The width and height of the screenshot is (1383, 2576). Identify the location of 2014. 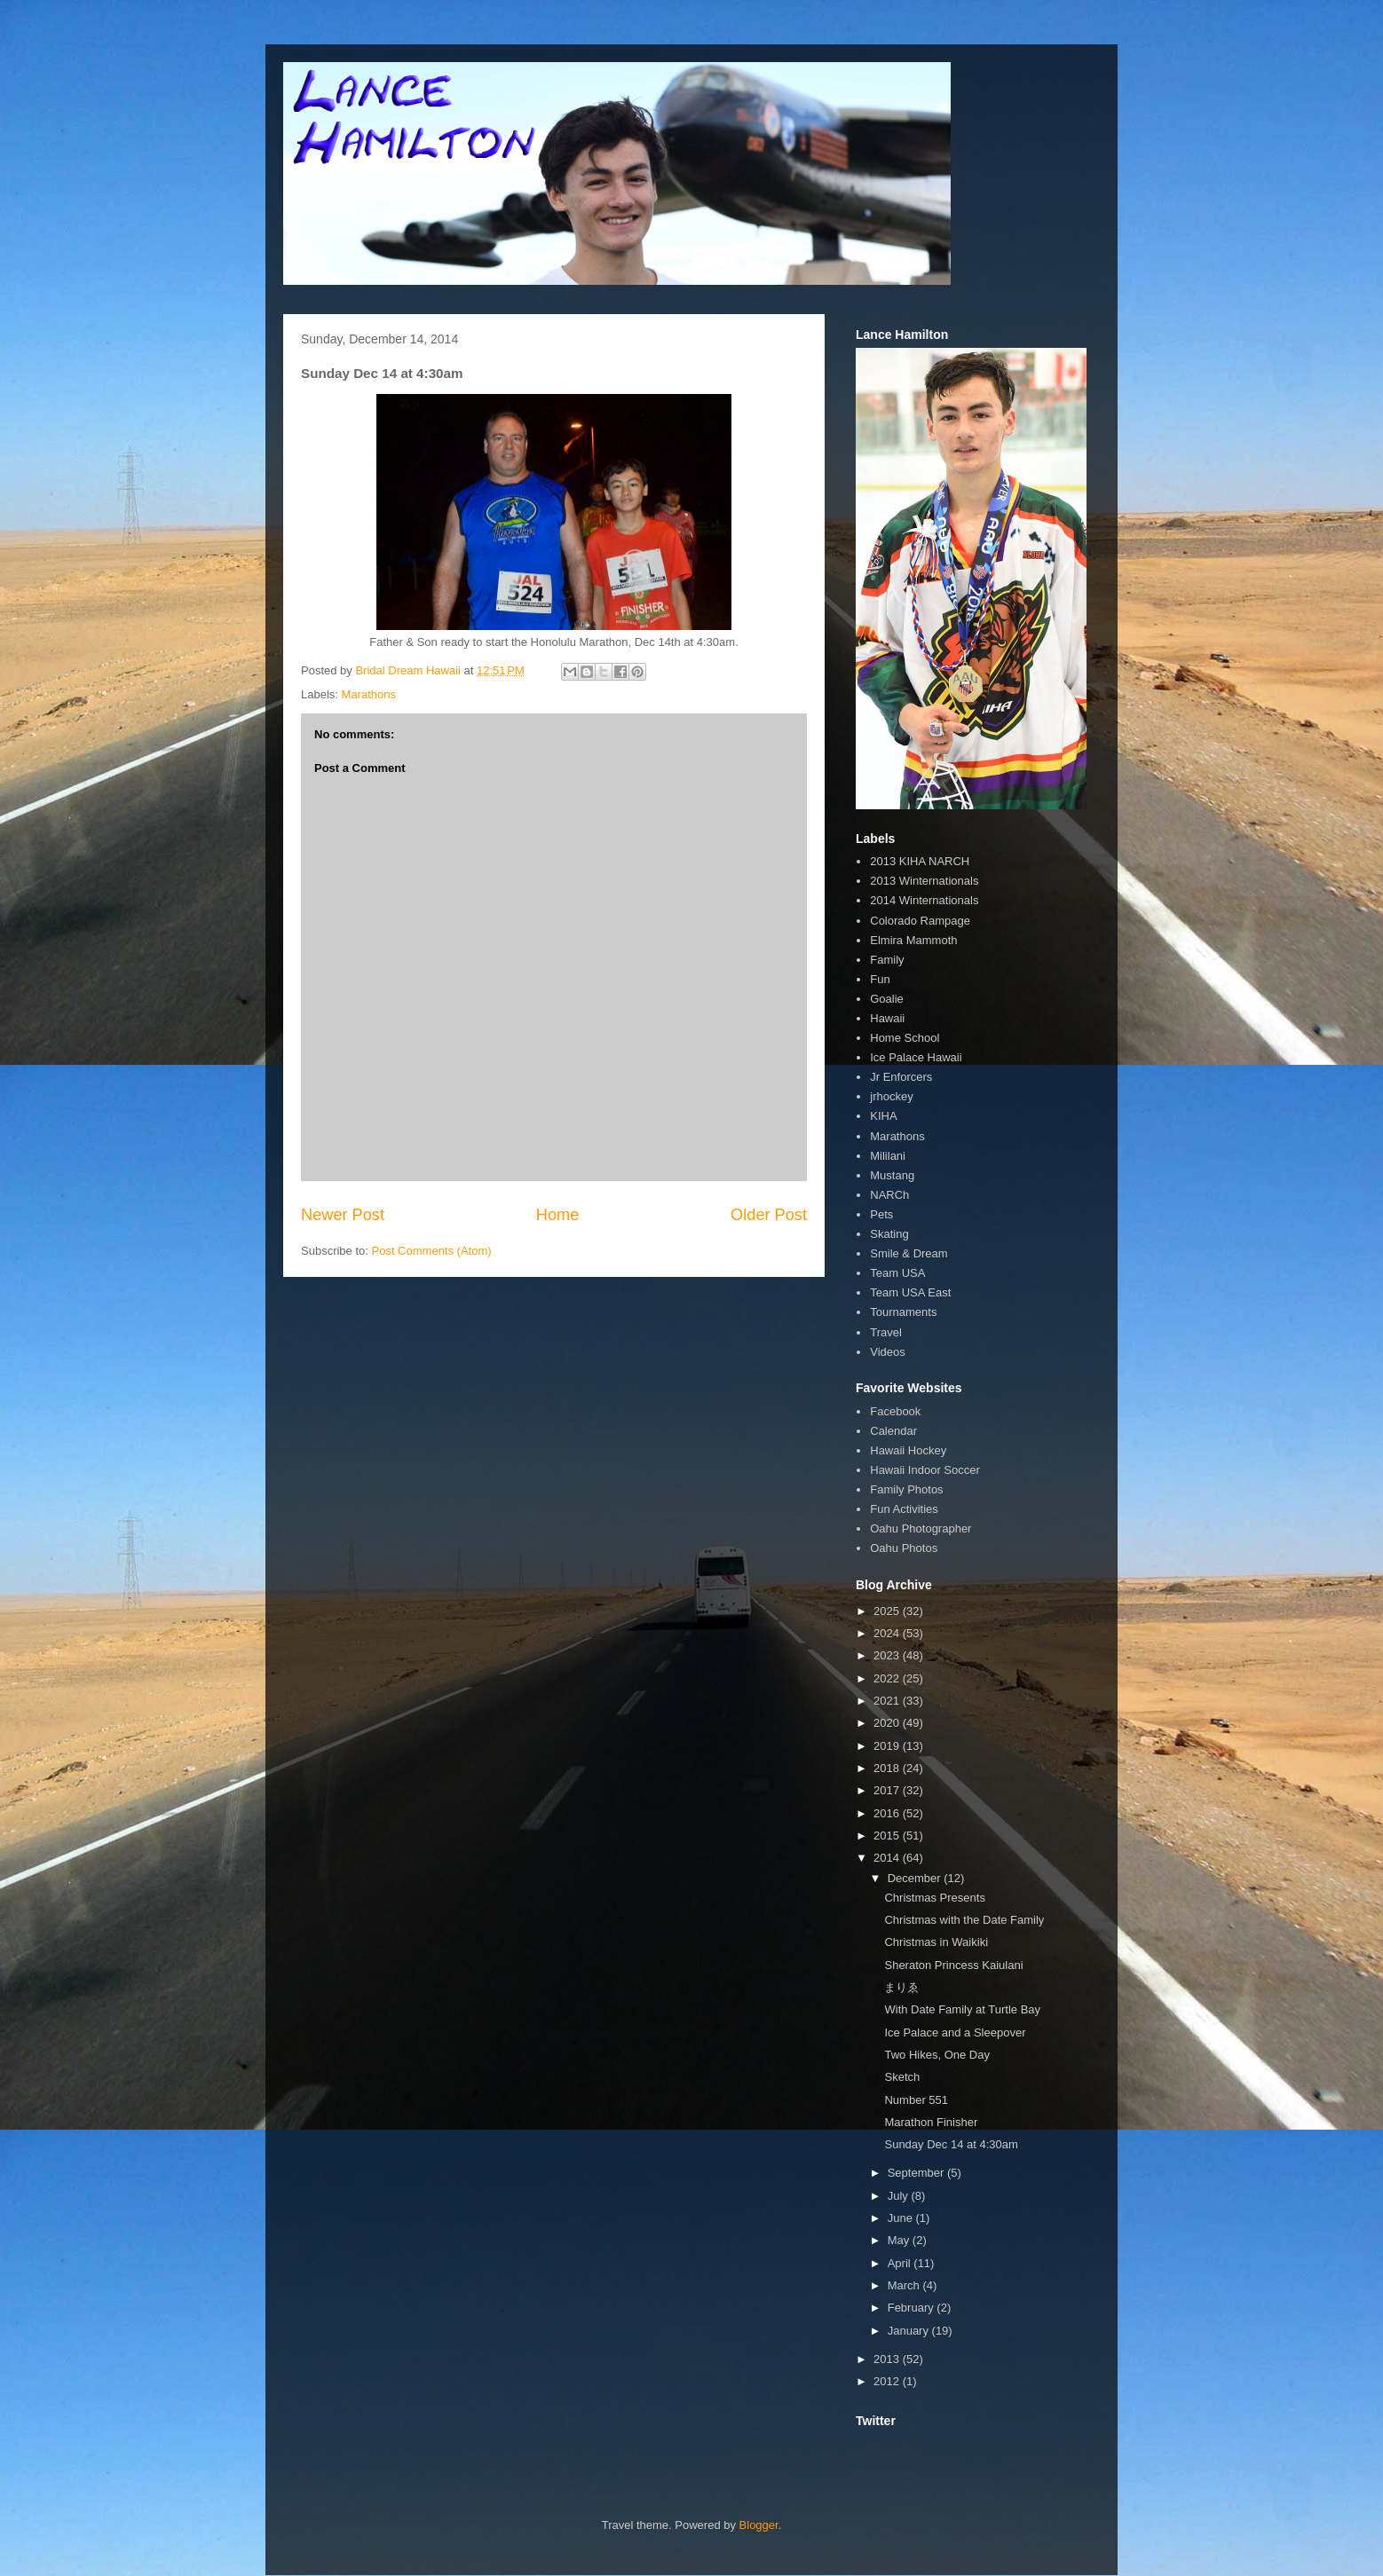
(888, 1857).